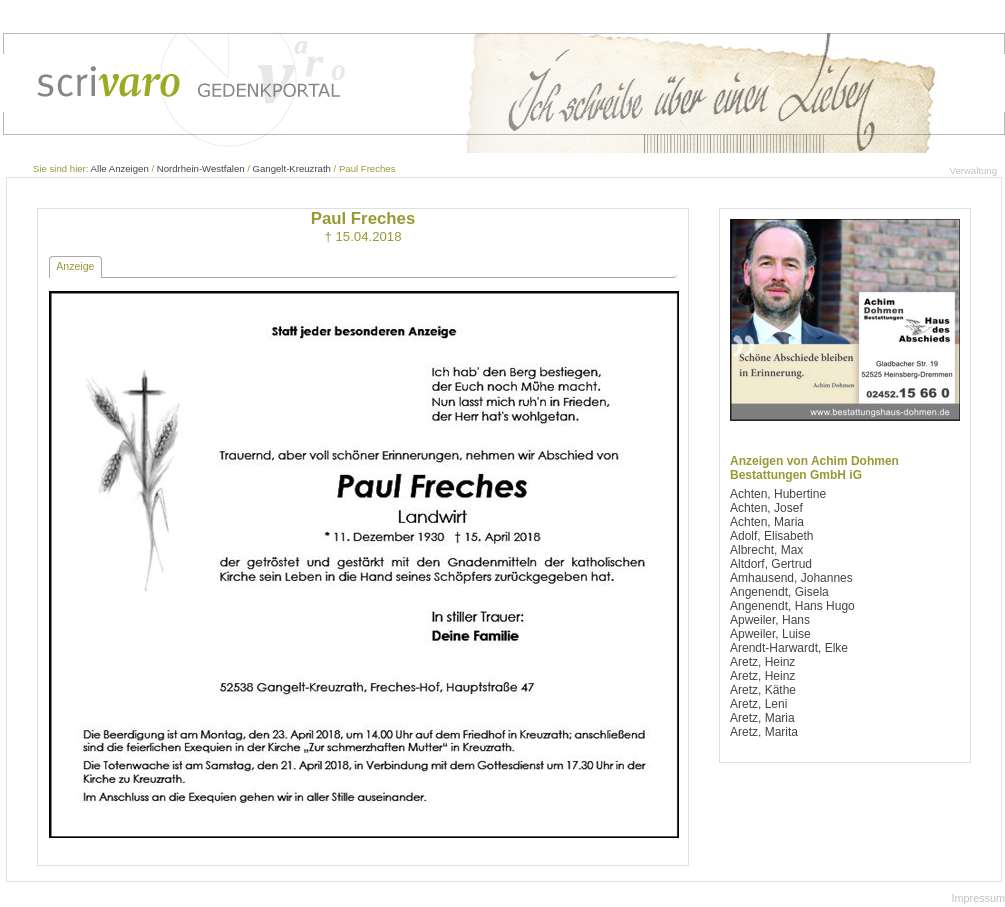  What do you see at coordinates (973, 170) in the screenshot?
I see `Verwaltung` at bounding box center [973, 170].